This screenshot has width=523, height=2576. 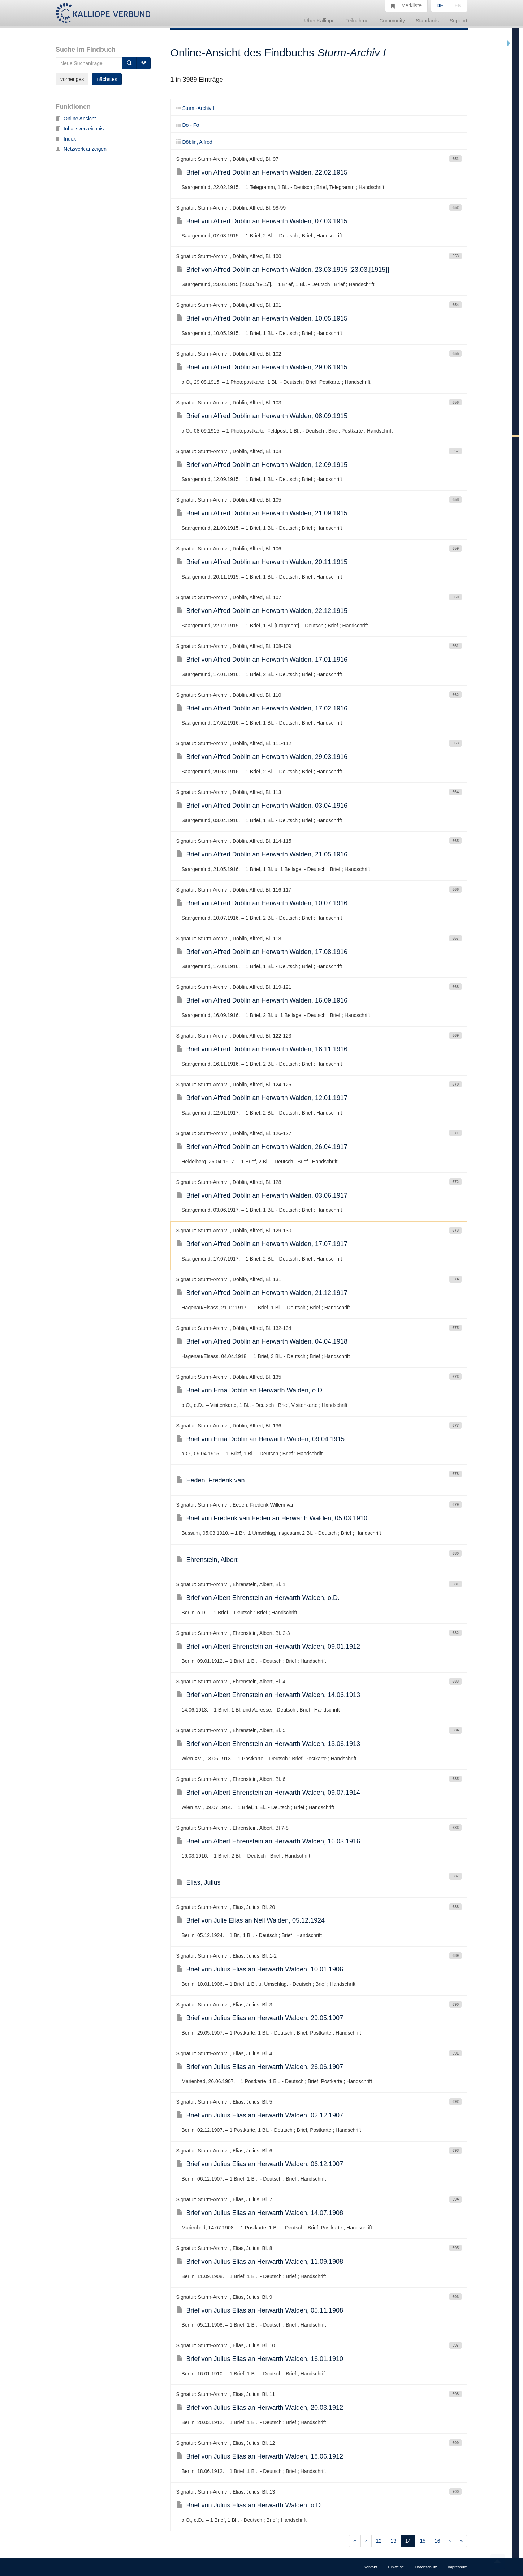 What do you see at coordinates (262, 367) in the screenshot?
I see `Brief von Alfred Döblin an Herwarth Walden, 29.08.1915` at bounding box center [262, 367].